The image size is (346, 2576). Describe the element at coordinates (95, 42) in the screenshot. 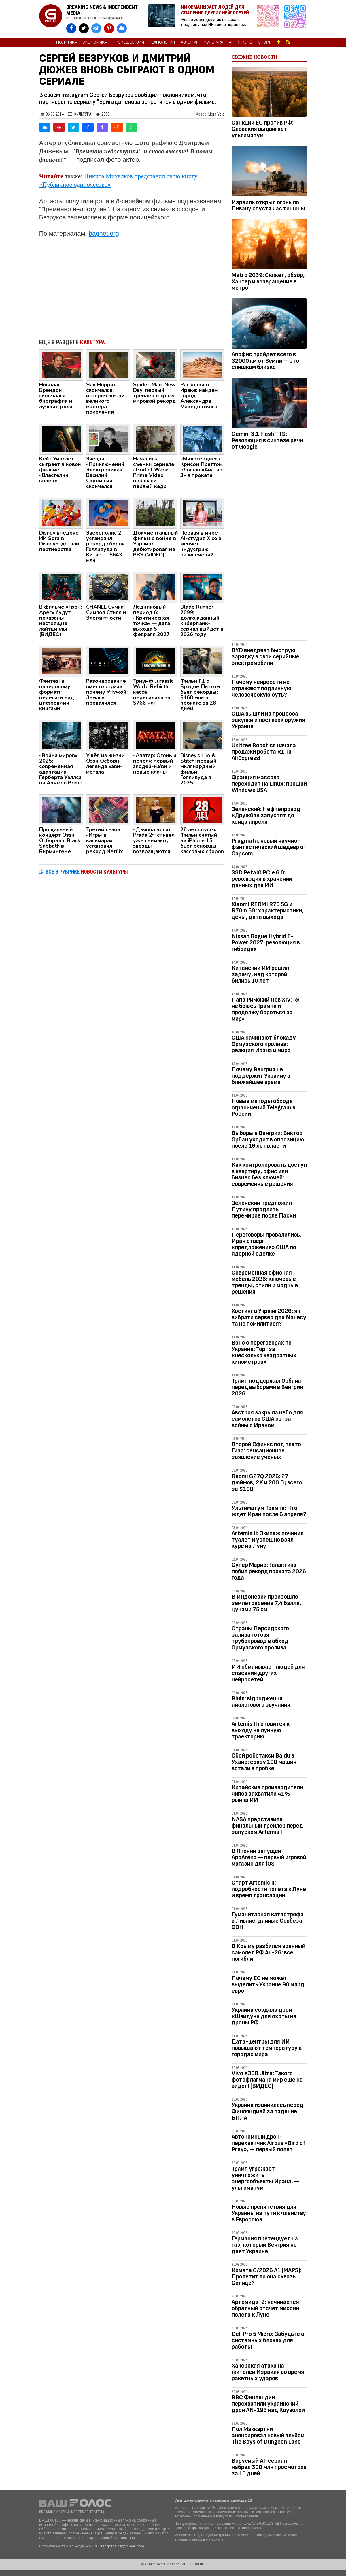

I see `Экономика` at that location.